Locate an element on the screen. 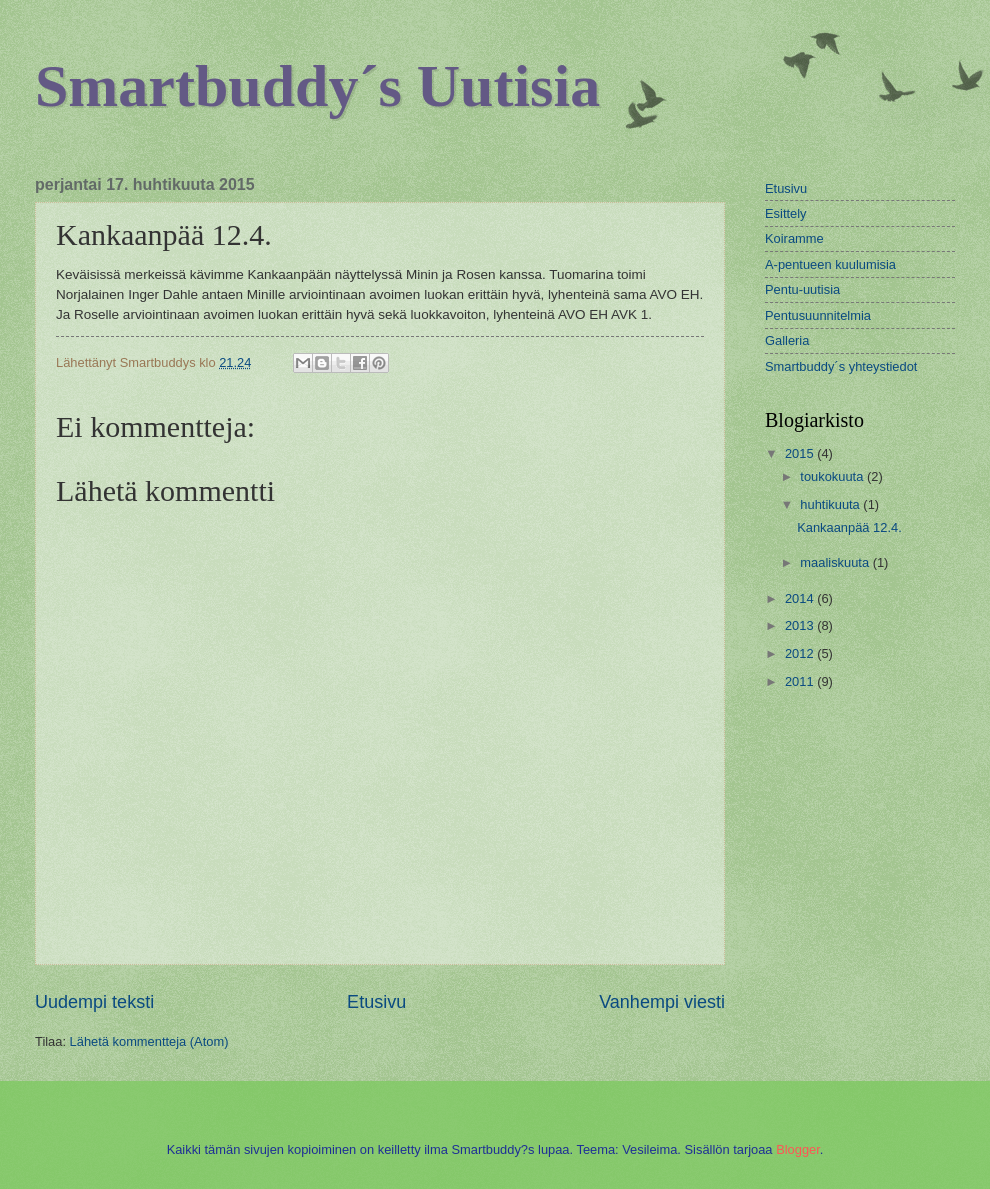 This screenshot has height=1189, width=990. 2013 is located at coordinates (801, 625).